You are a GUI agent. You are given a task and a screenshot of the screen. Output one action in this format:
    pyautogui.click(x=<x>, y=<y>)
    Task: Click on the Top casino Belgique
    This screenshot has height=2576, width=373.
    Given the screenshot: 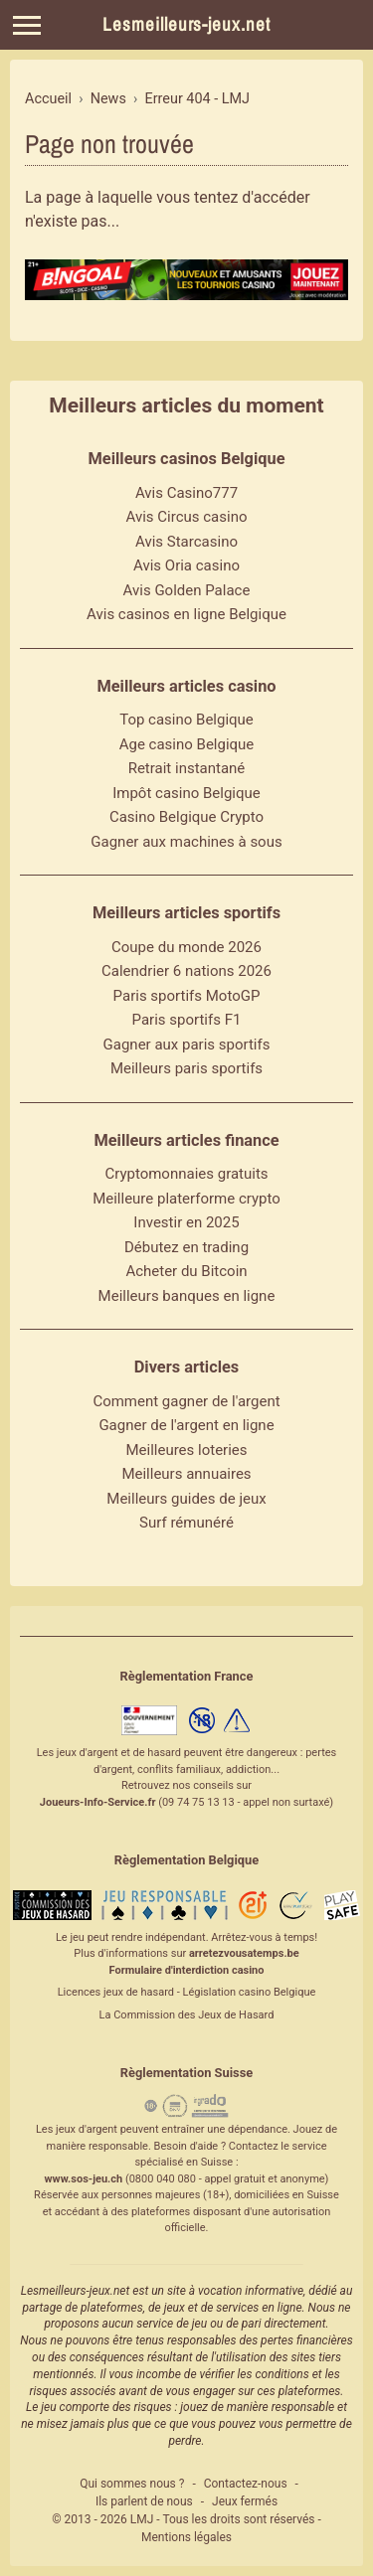 What is the action you would take?
    pyautogui.click(x=186, y=719)
    